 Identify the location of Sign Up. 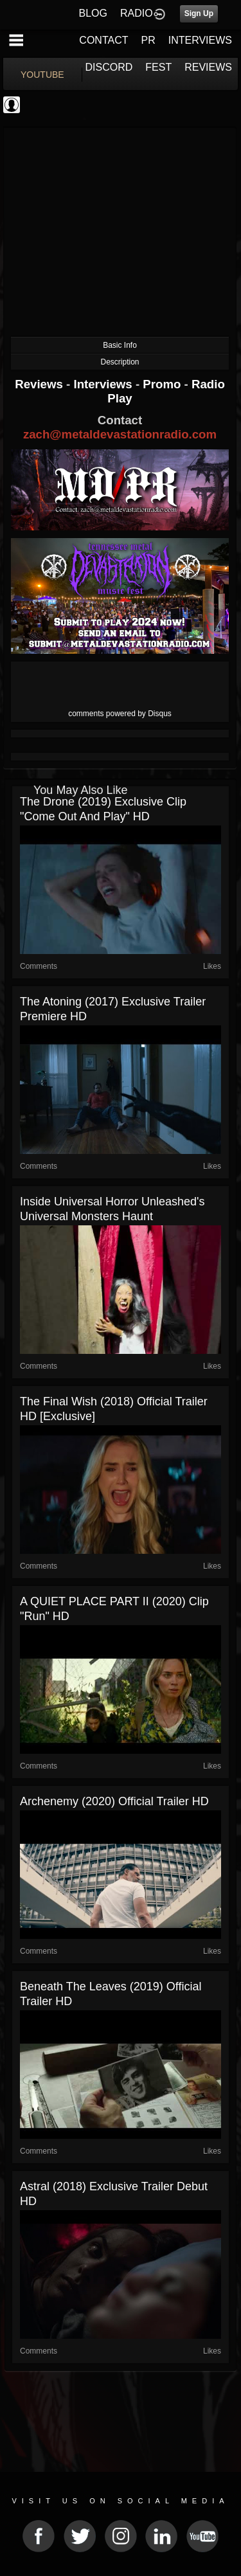
(198, 13).